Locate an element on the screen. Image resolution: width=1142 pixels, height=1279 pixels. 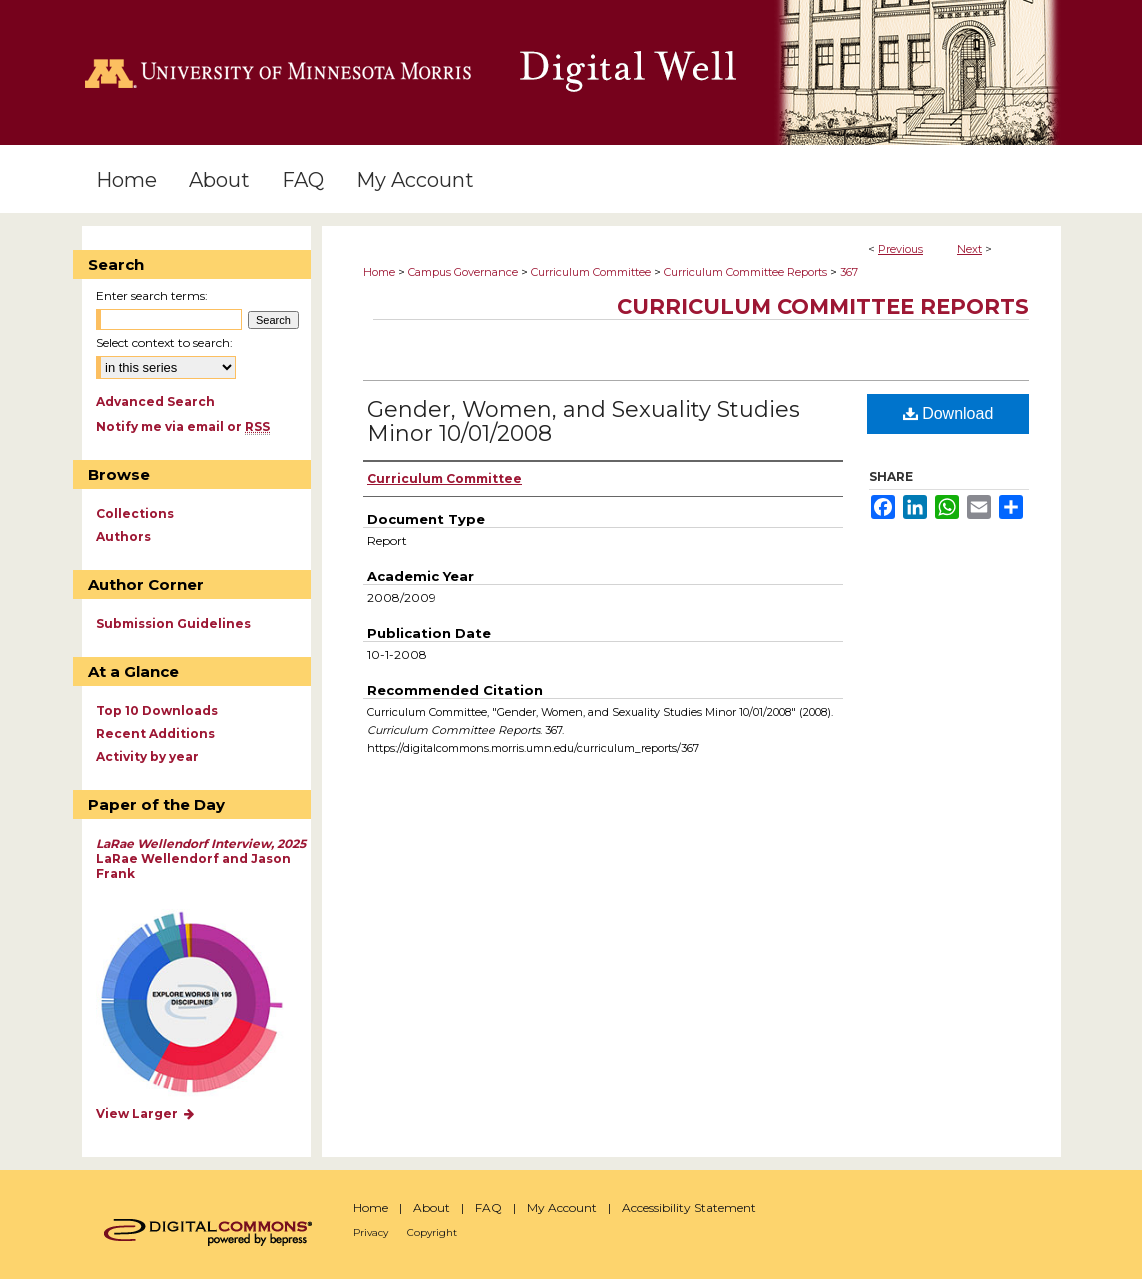
Home is located at coordinates (379, 272).